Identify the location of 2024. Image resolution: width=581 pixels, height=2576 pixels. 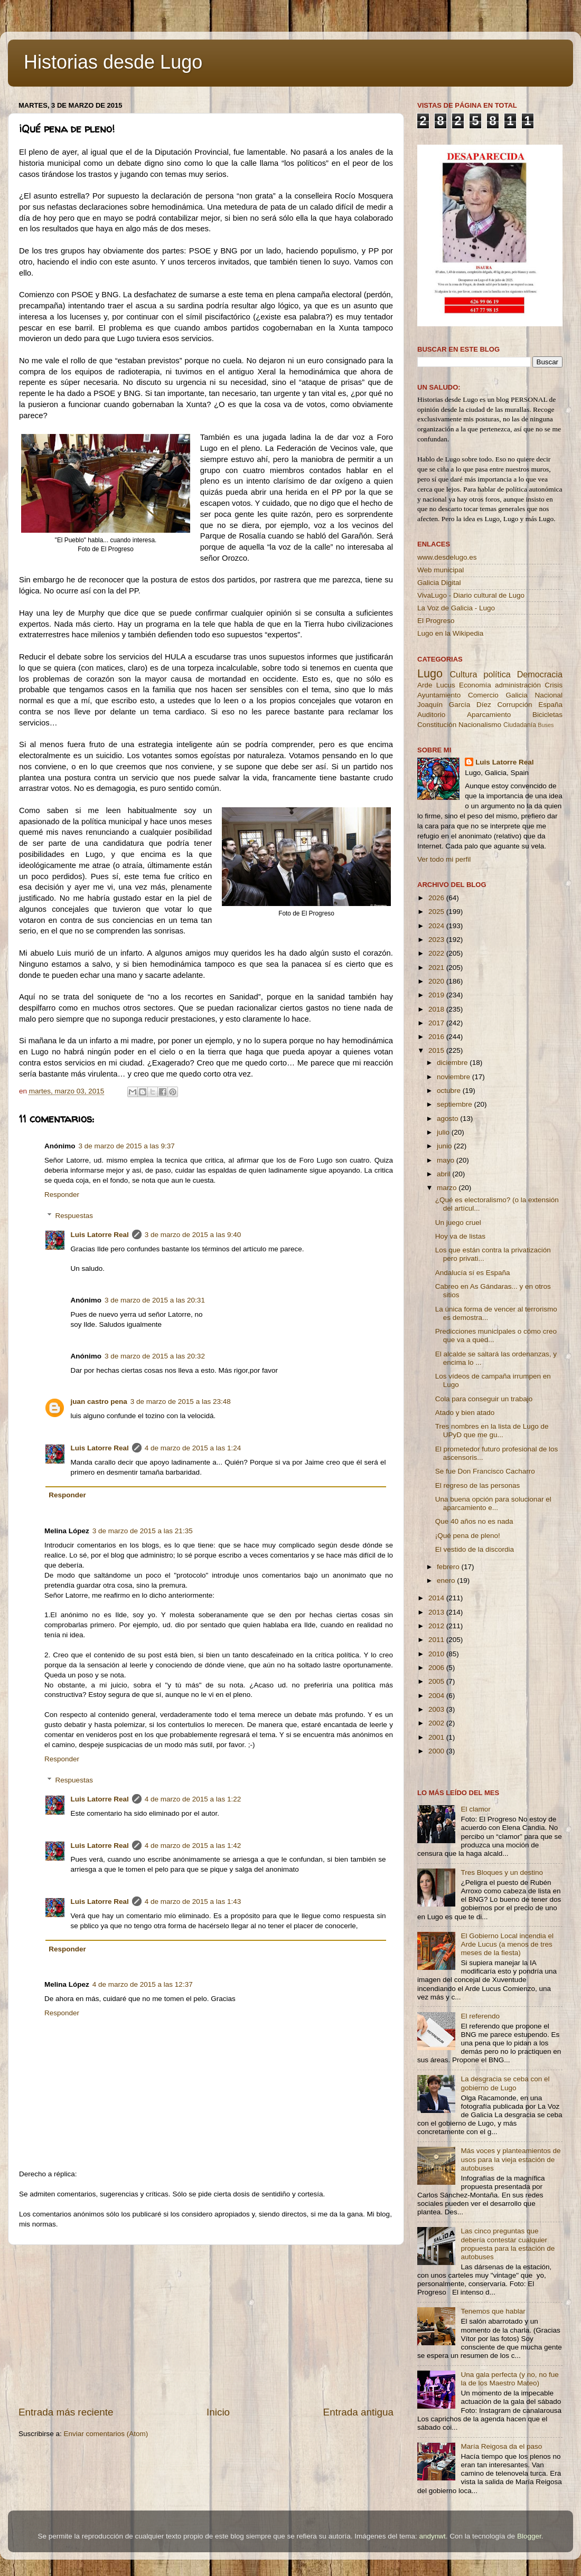
(437, 926).